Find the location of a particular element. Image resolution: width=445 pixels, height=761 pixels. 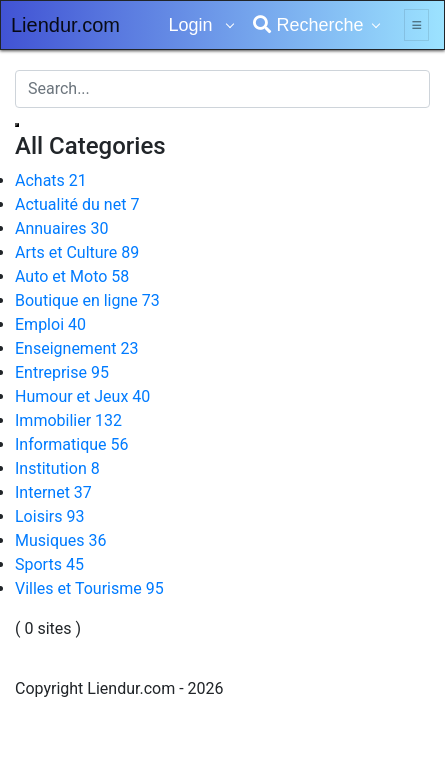

Auto et Moto is located at coordinates (72, 276).